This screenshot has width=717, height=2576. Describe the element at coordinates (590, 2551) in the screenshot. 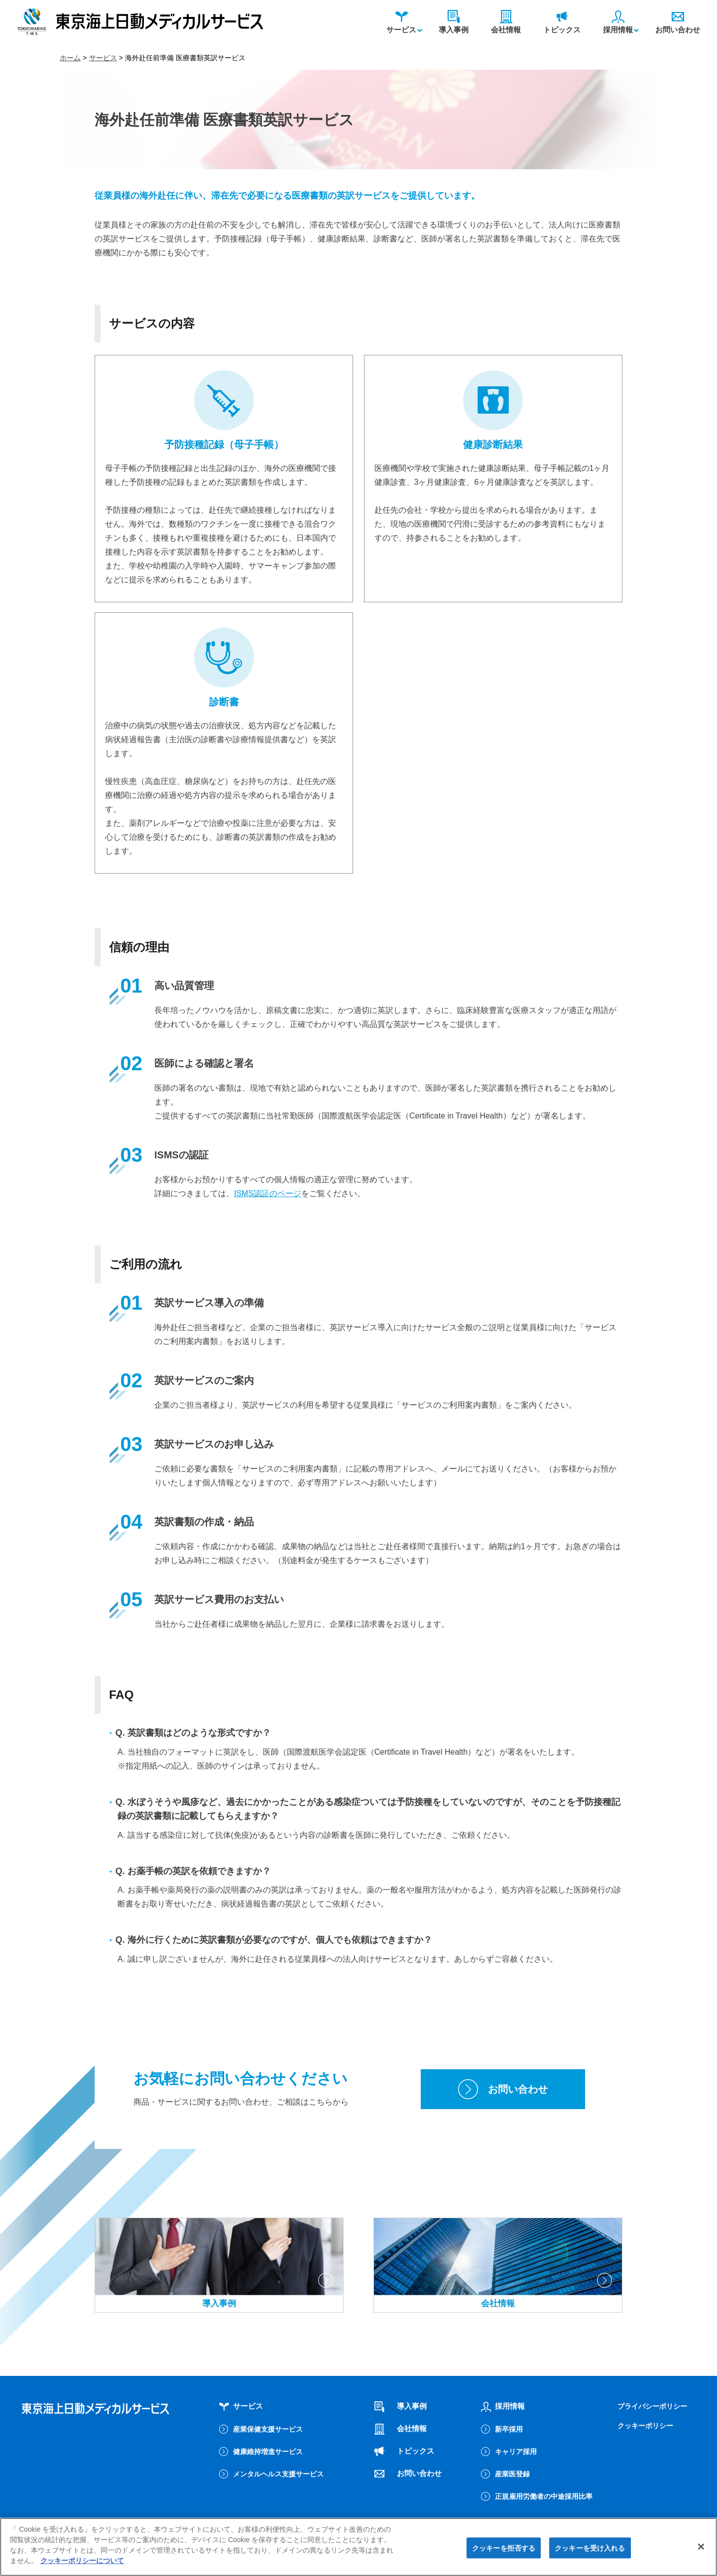

I see `クッキーを受け入れる` at that location.